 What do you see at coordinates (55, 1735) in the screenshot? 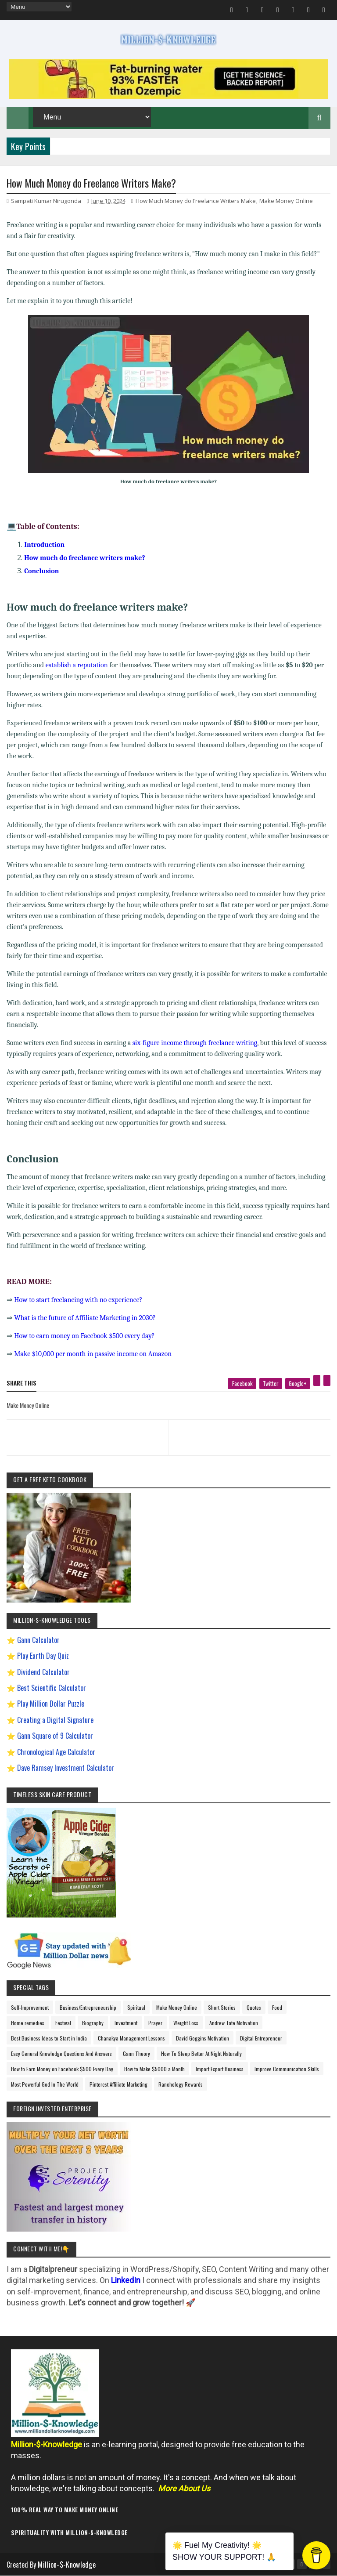
I see `Gann Square of 9 Calculator` at bounding box center [55, 1735].